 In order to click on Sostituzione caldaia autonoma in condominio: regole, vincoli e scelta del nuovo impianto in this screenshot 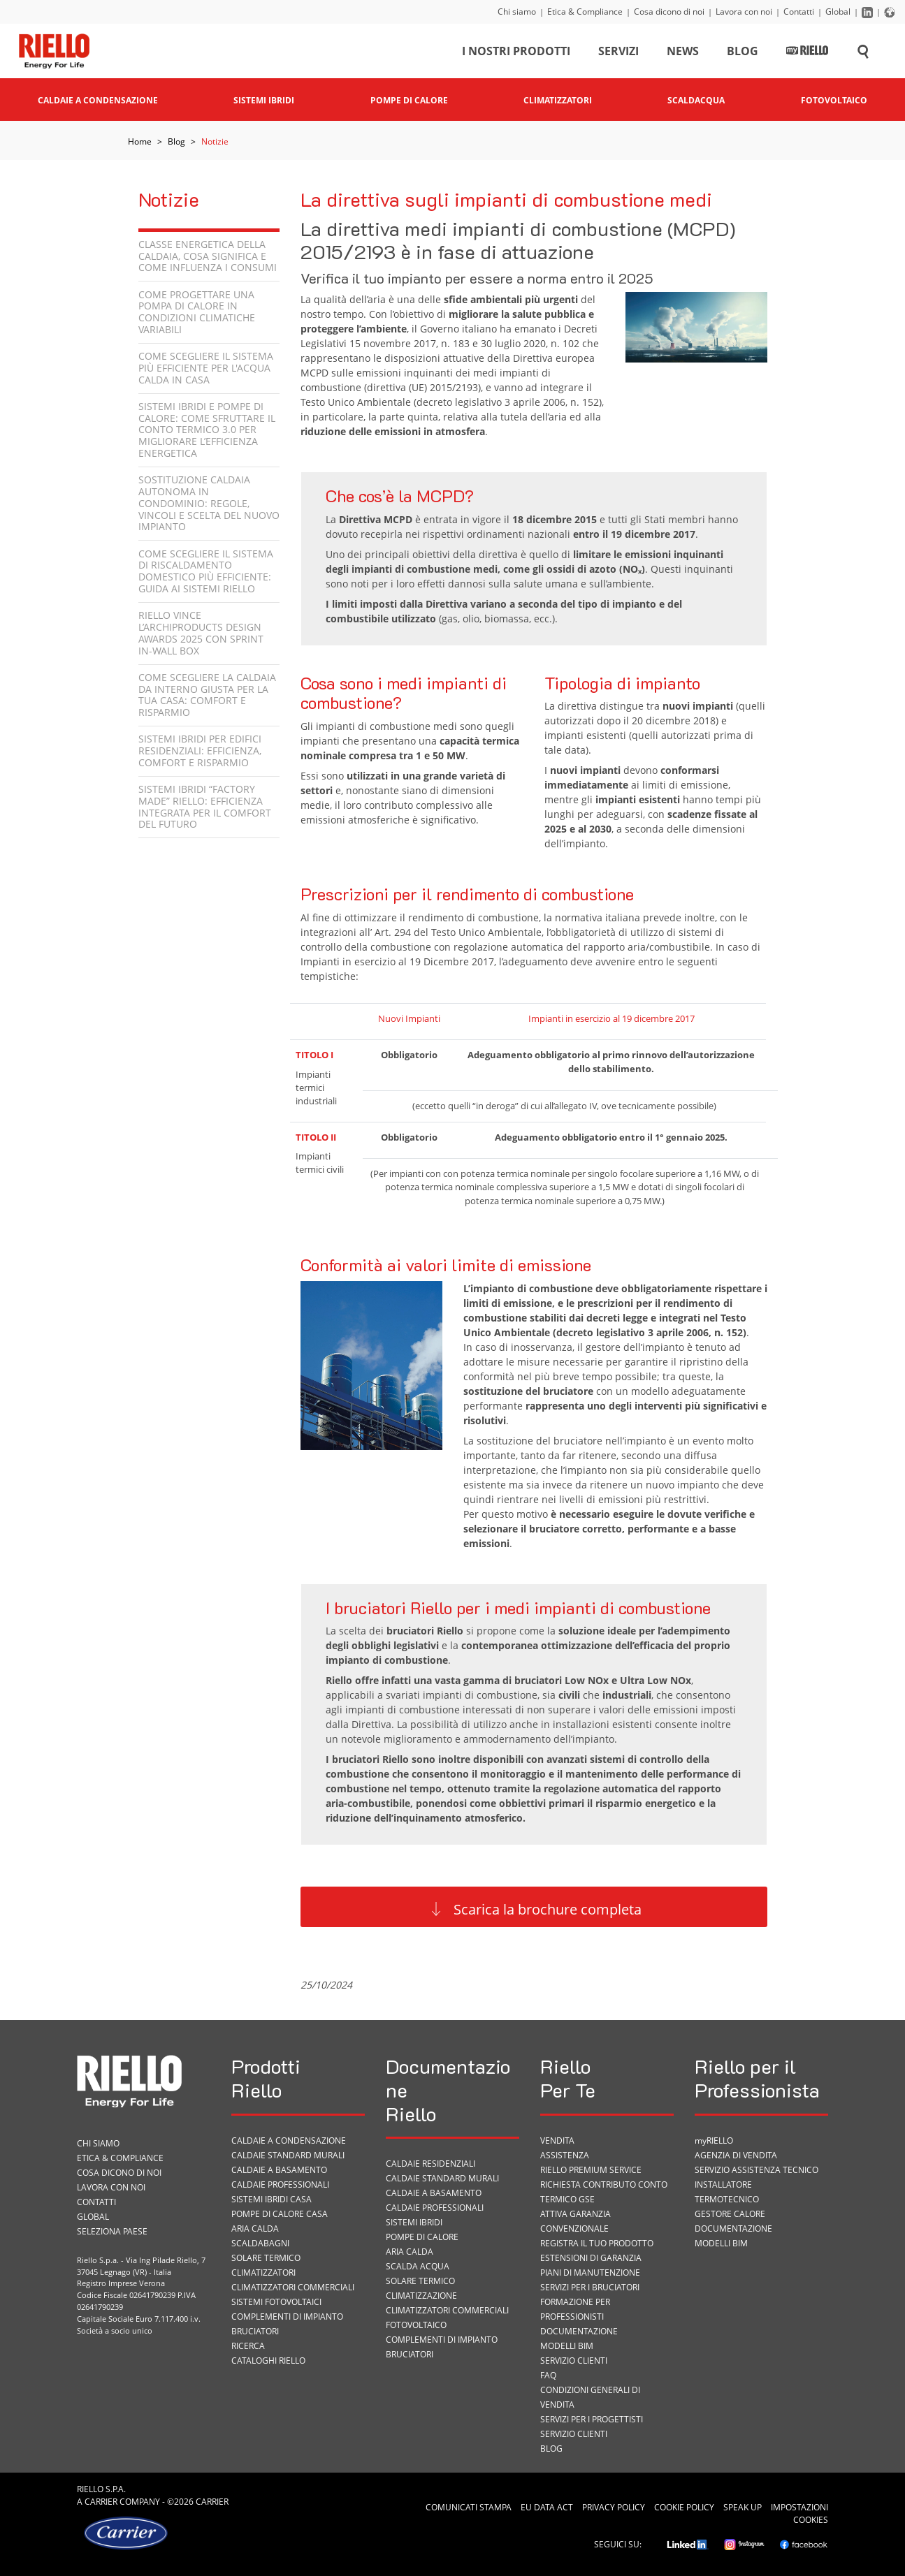, I will do `click(209, 503)`.